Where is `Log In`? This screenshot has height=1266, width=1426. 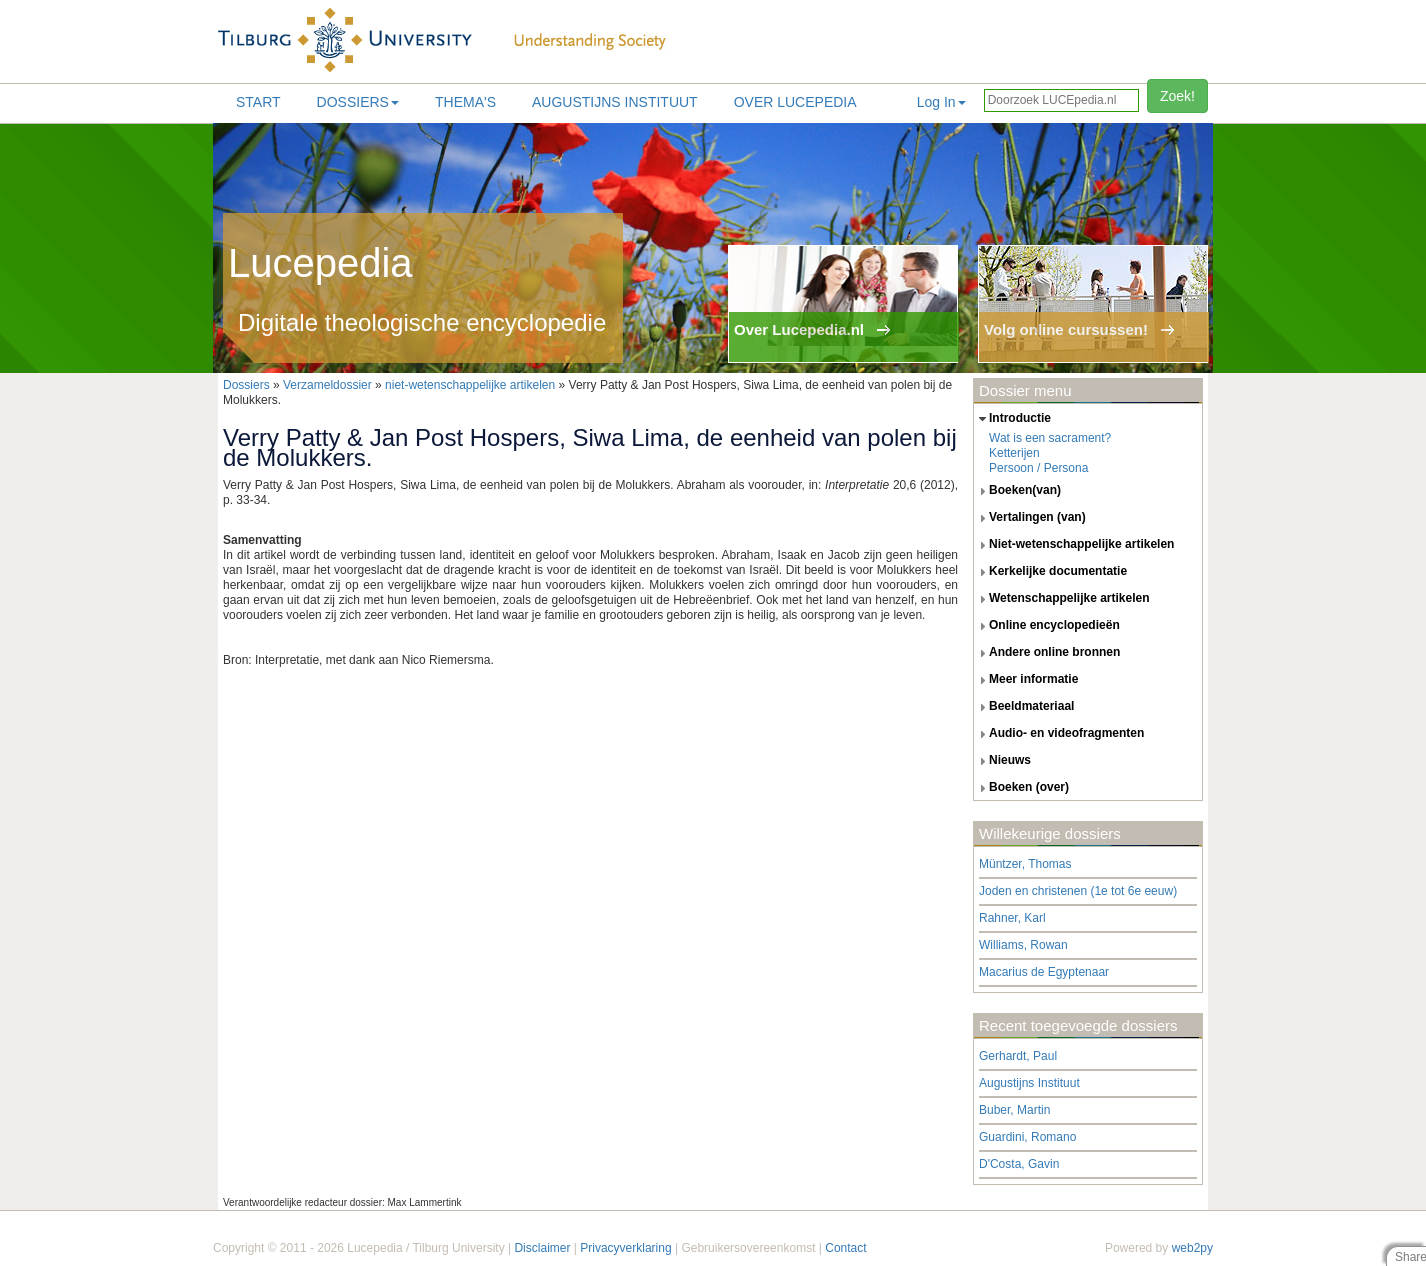 Log In is located at coordinates (941, 102).